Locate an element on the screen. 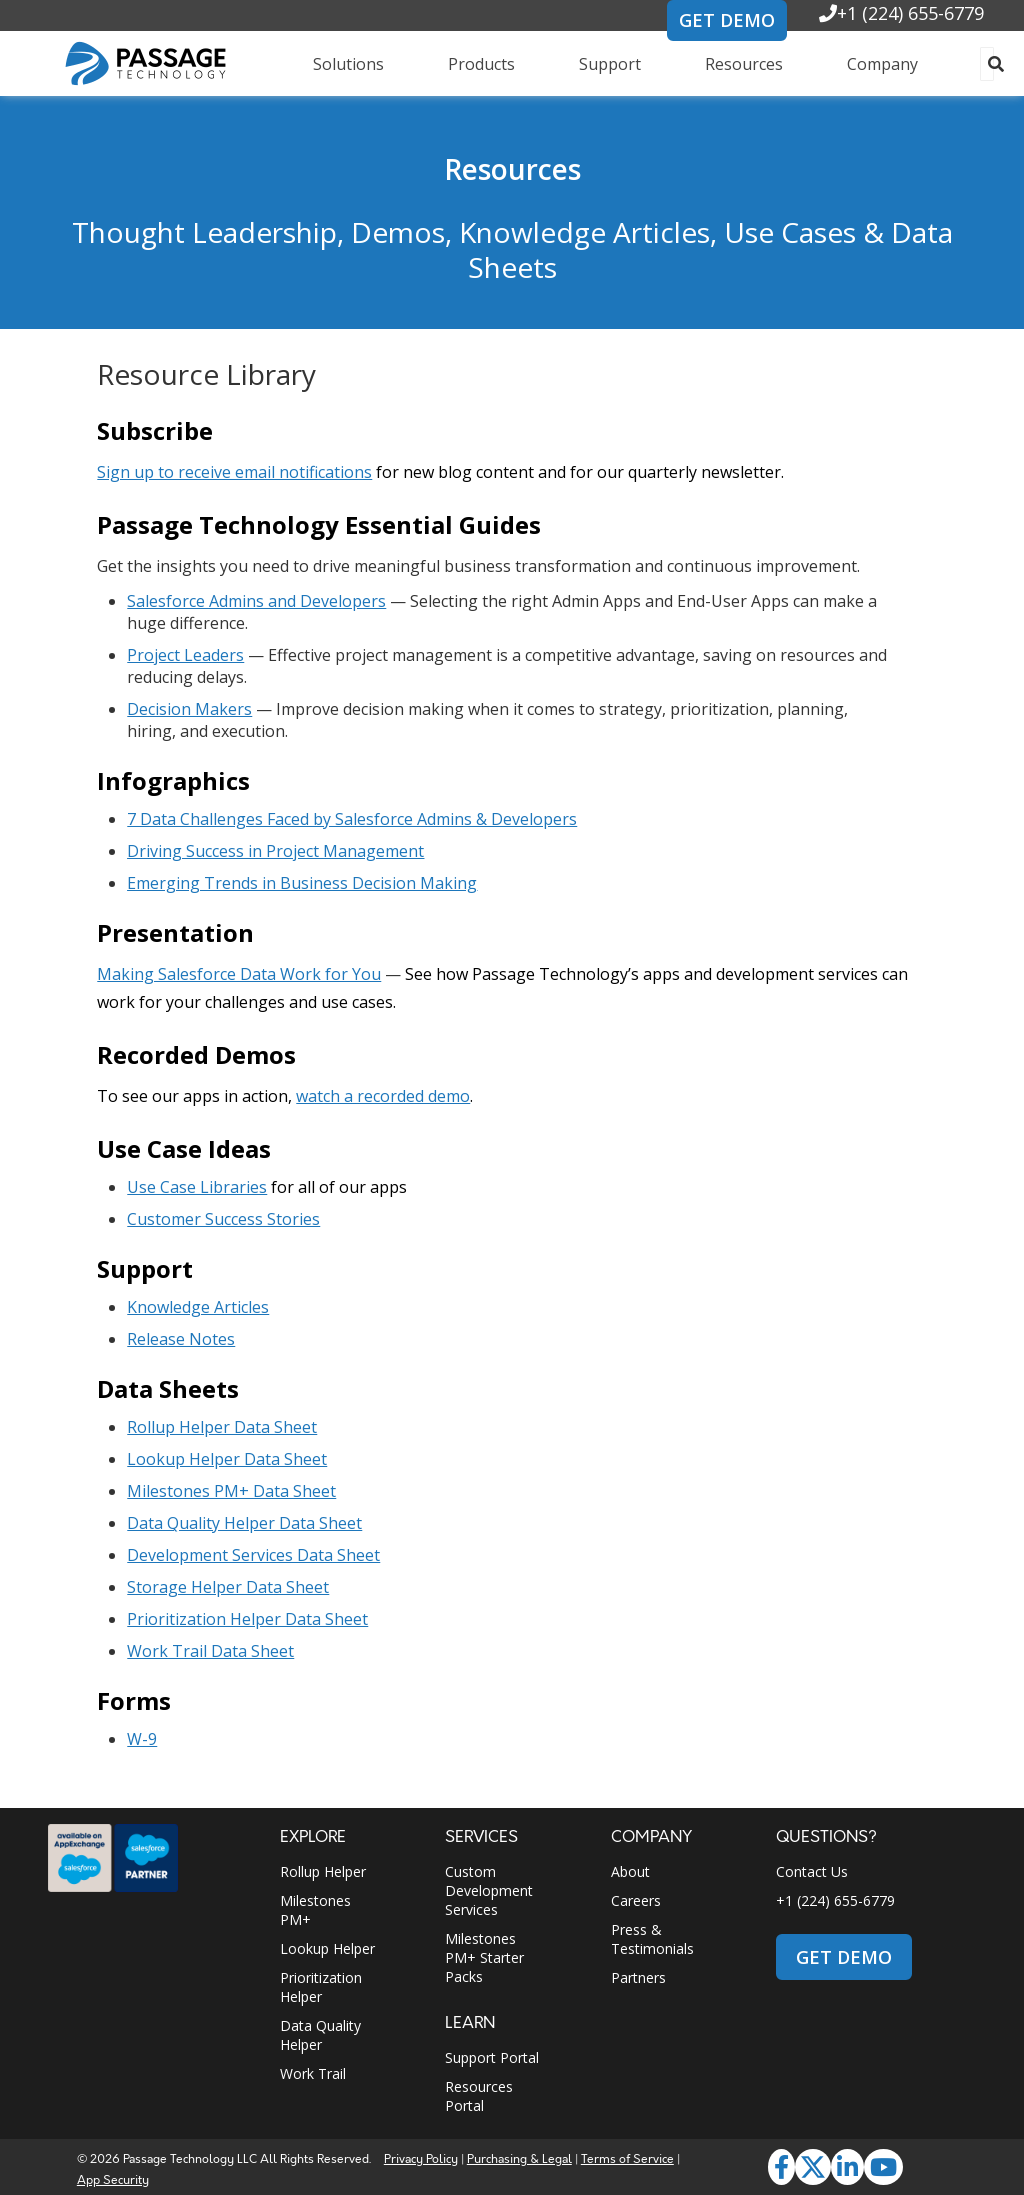  Solutions [menuitem] is located at coordinates (348, 64).